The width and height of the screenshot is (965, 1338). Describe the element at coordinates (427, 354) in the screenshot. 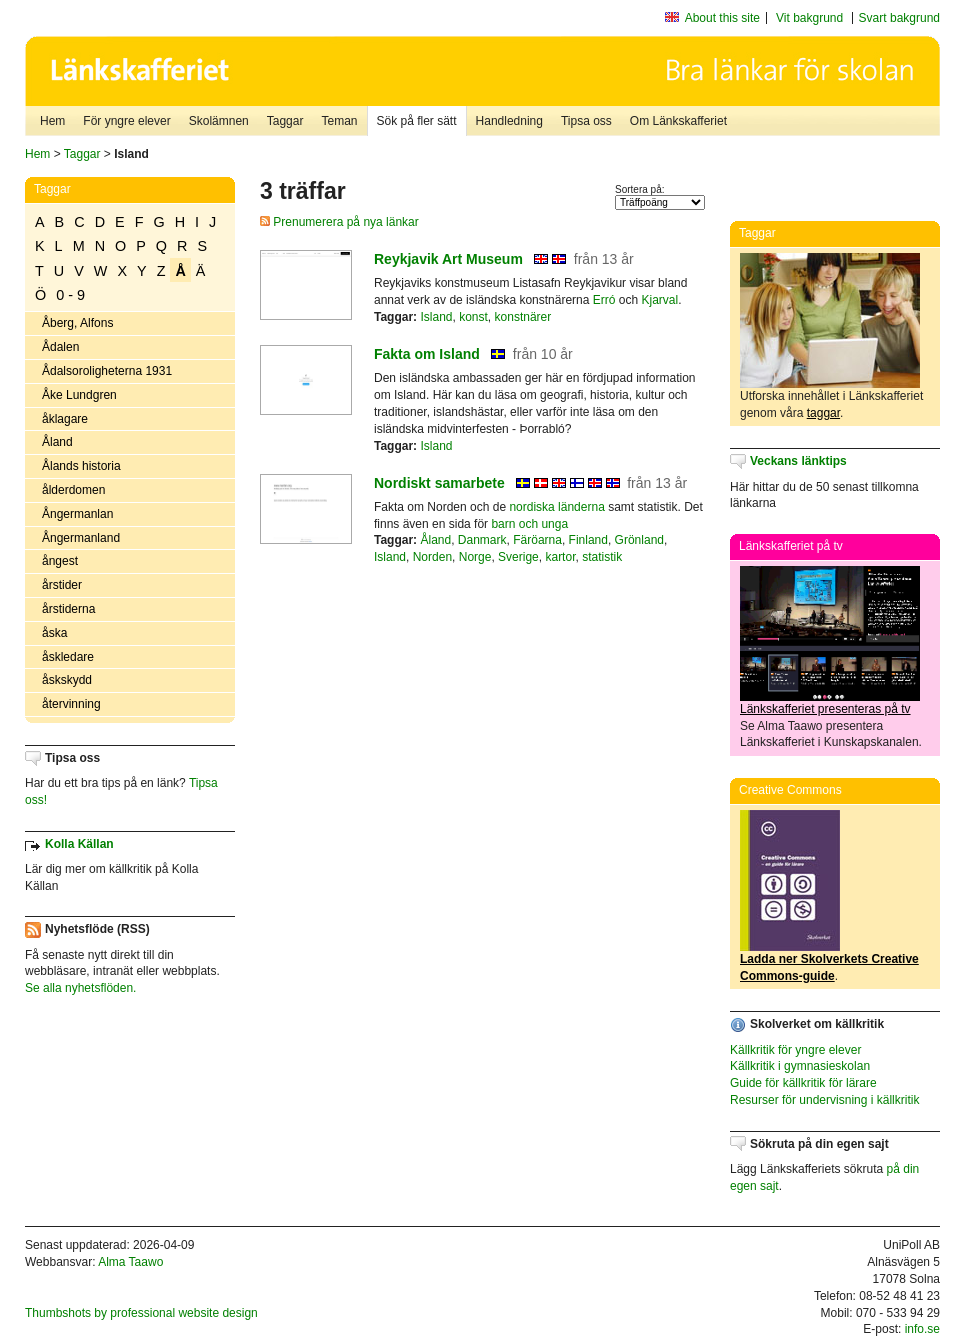

I see `Fakta om Island` at that location.